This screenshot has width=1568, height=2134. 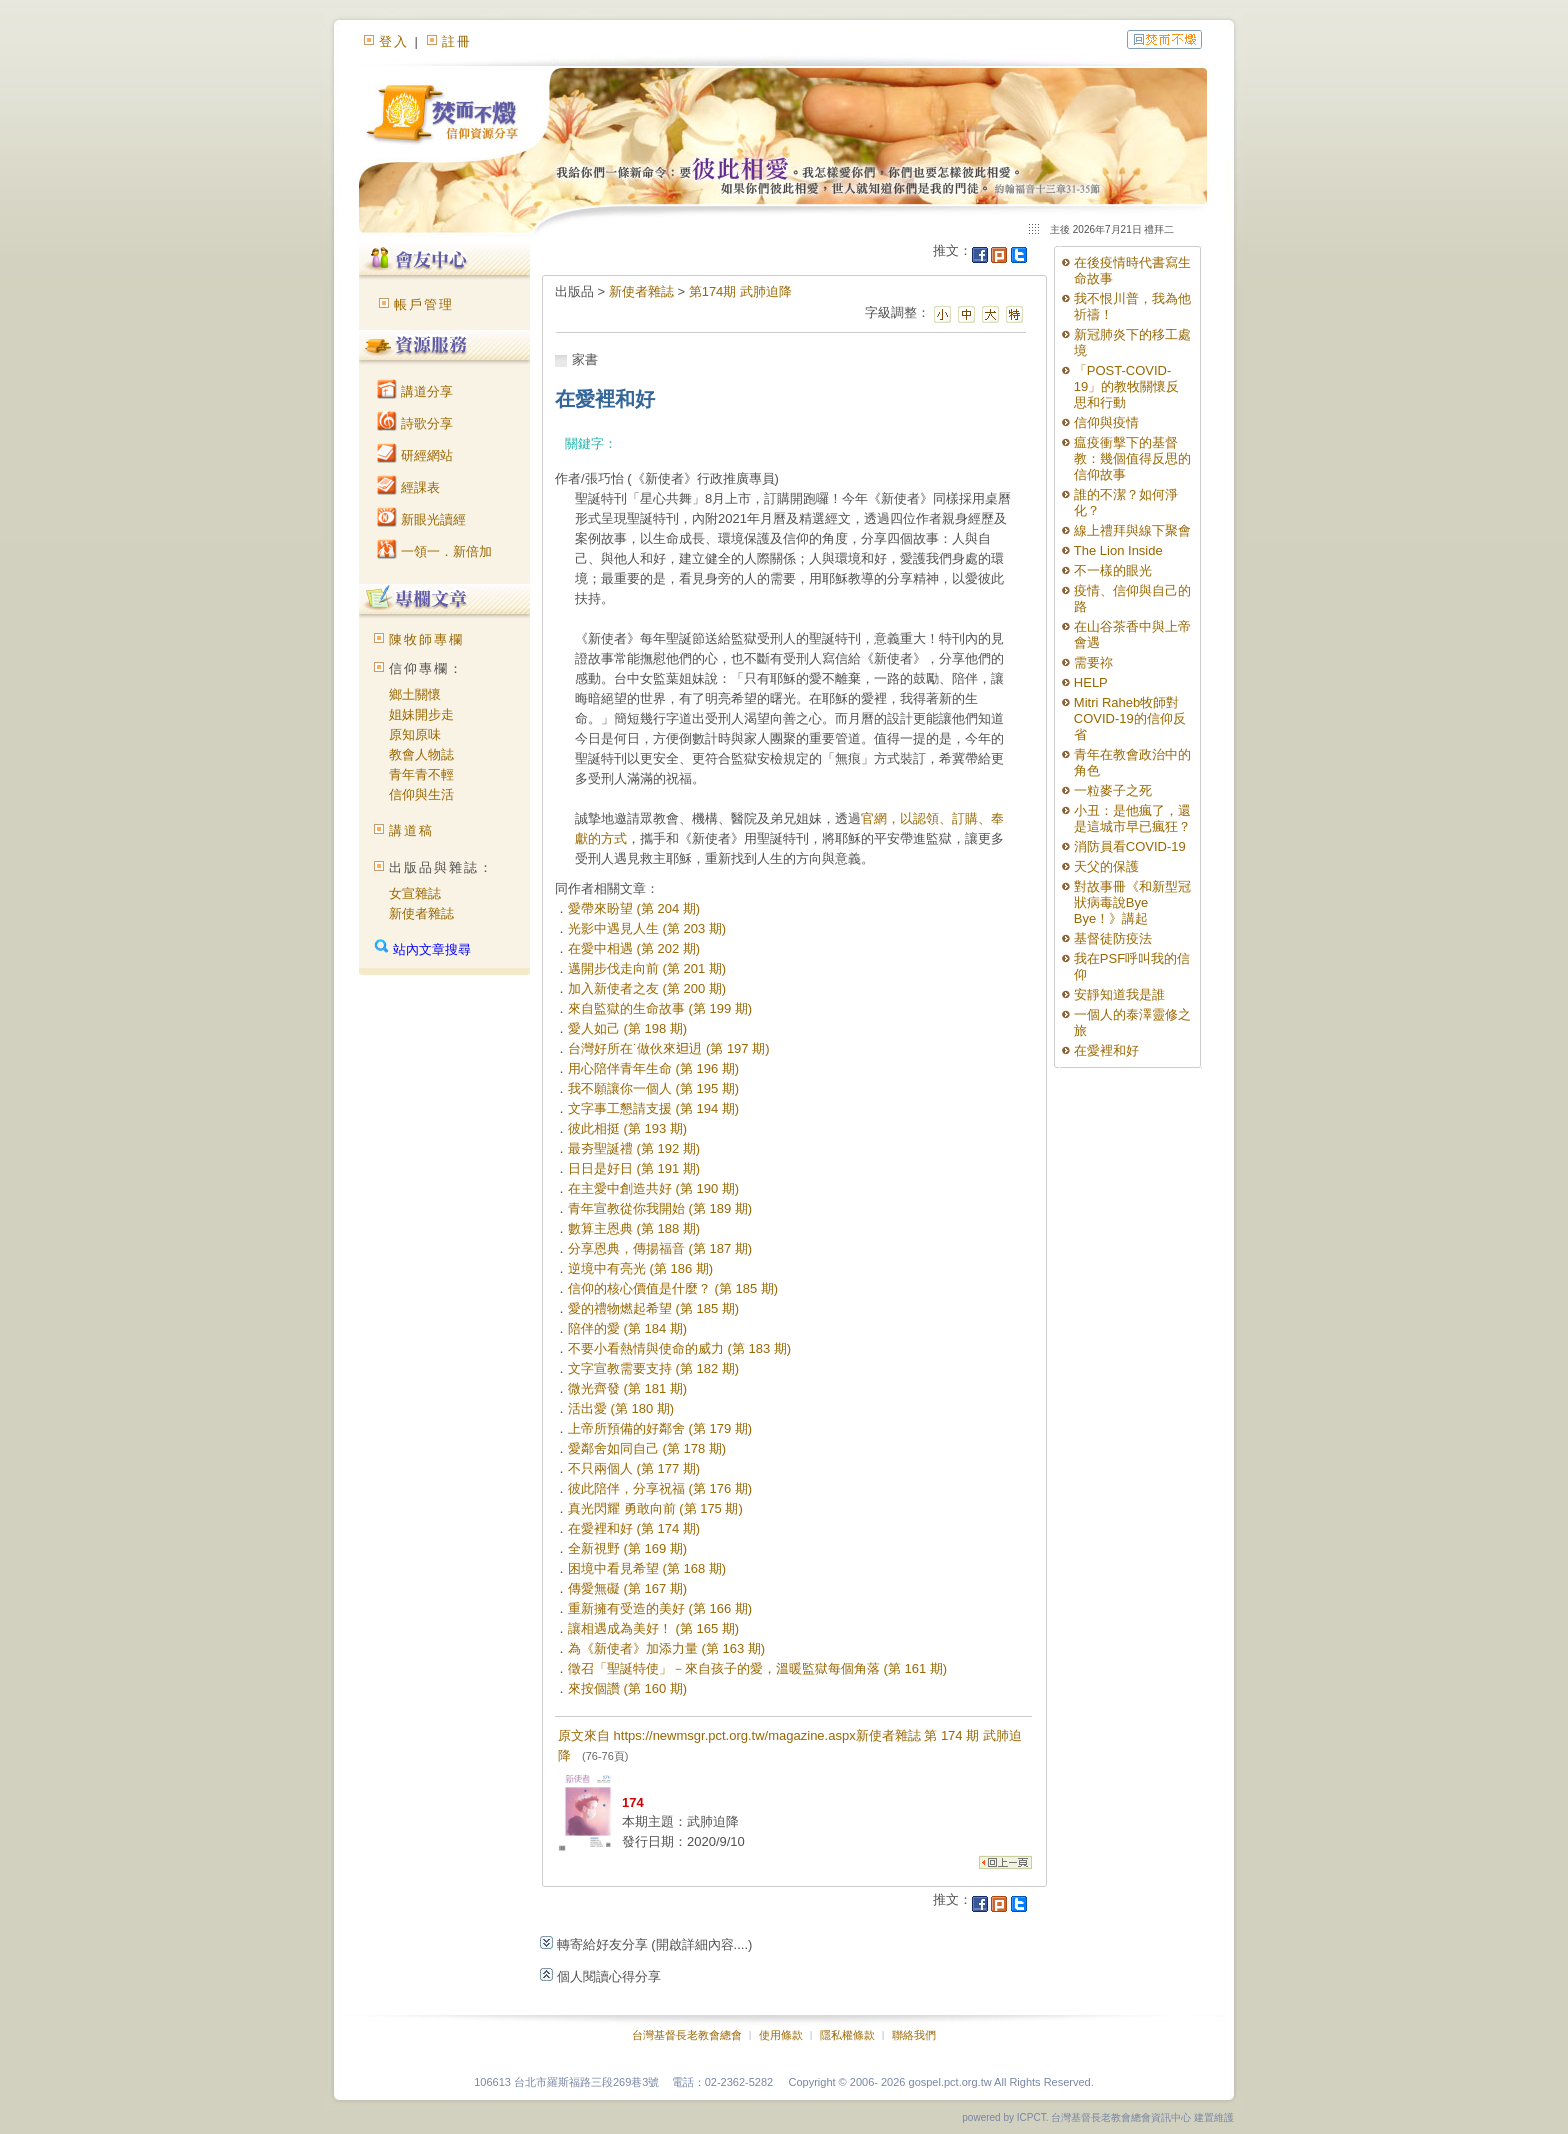 What do you see at coordinates (394, 41) in the screenshot?
I see `登入` at bounding box center [394, 41].